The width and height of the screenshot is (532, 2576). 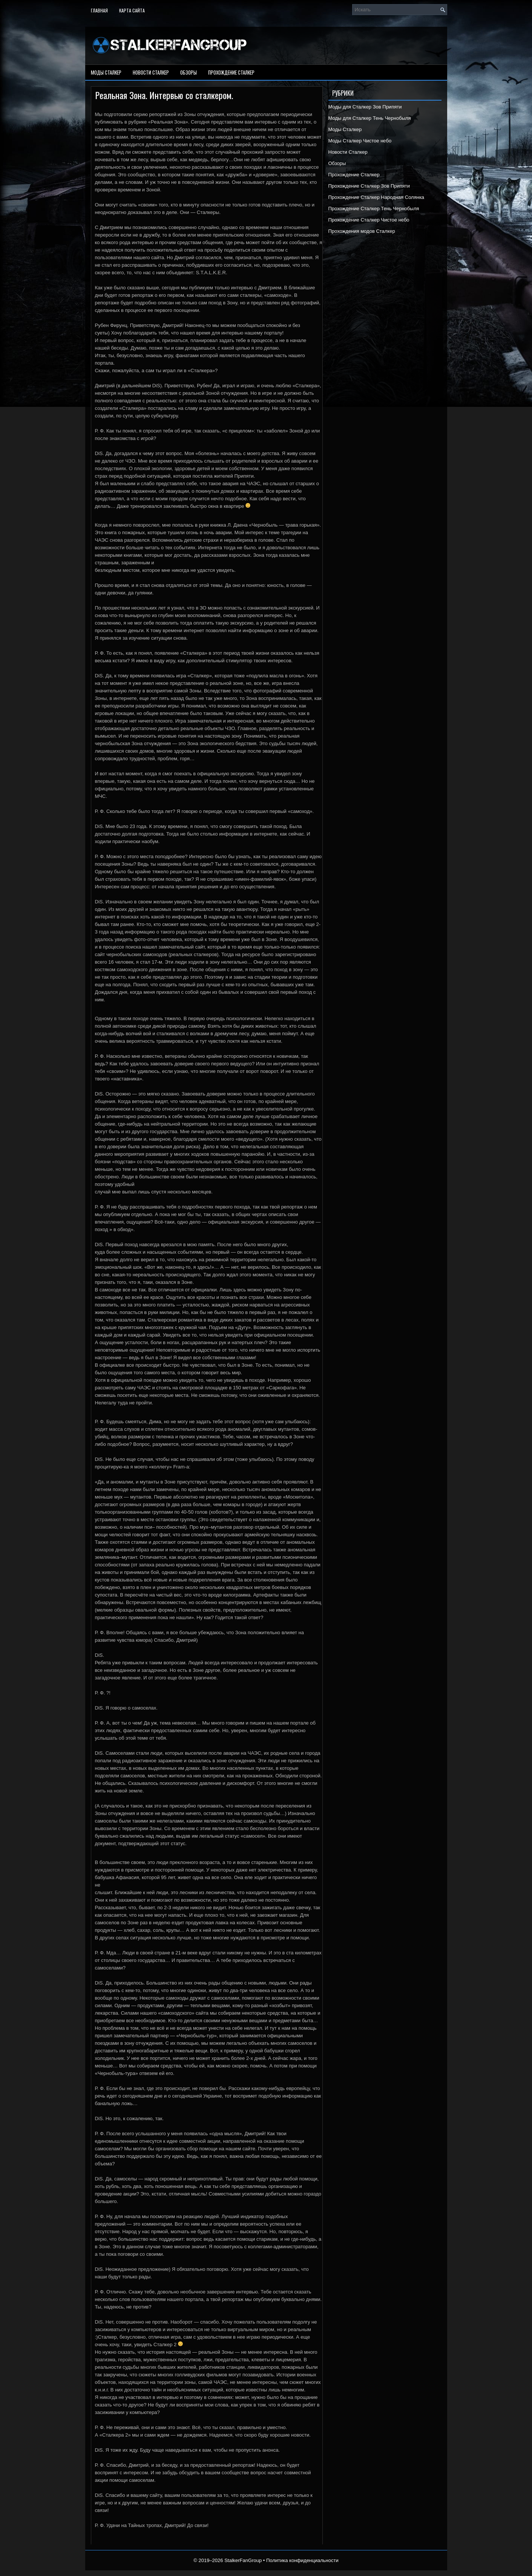 What do you see at coordinates (369, 186) in the screenshot?
I see `Прохождение Сталкер Зов Припяти` at bounding box center [369, 186].